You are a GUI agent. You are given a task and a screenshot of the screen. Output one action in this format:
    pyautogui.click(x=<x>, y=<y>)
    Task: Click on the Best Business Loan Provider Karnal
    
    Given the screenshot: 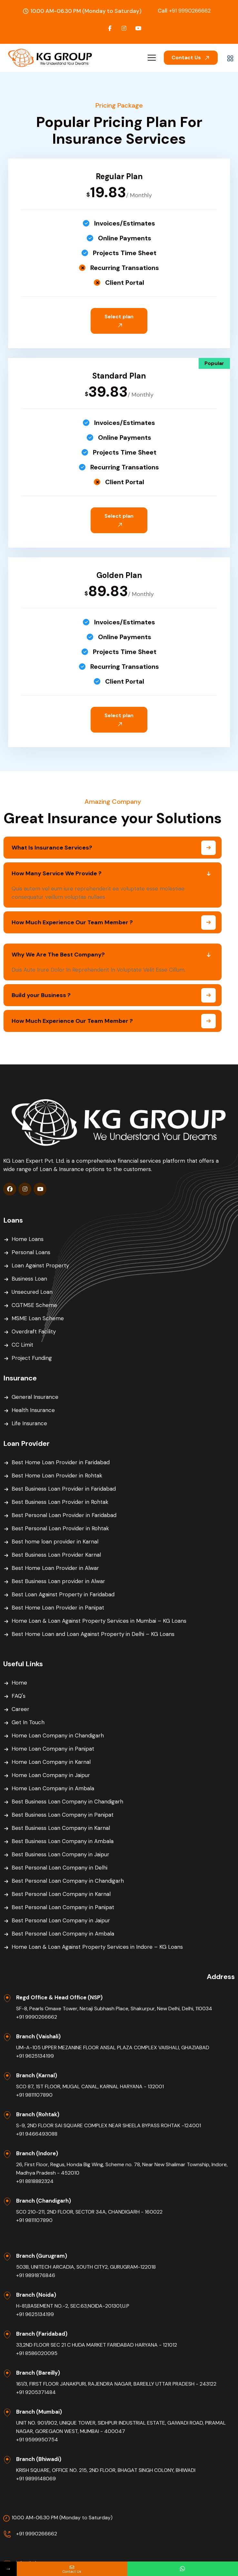 What is the action you would take?
    pyautogui.click(x=56, y=1554)
    